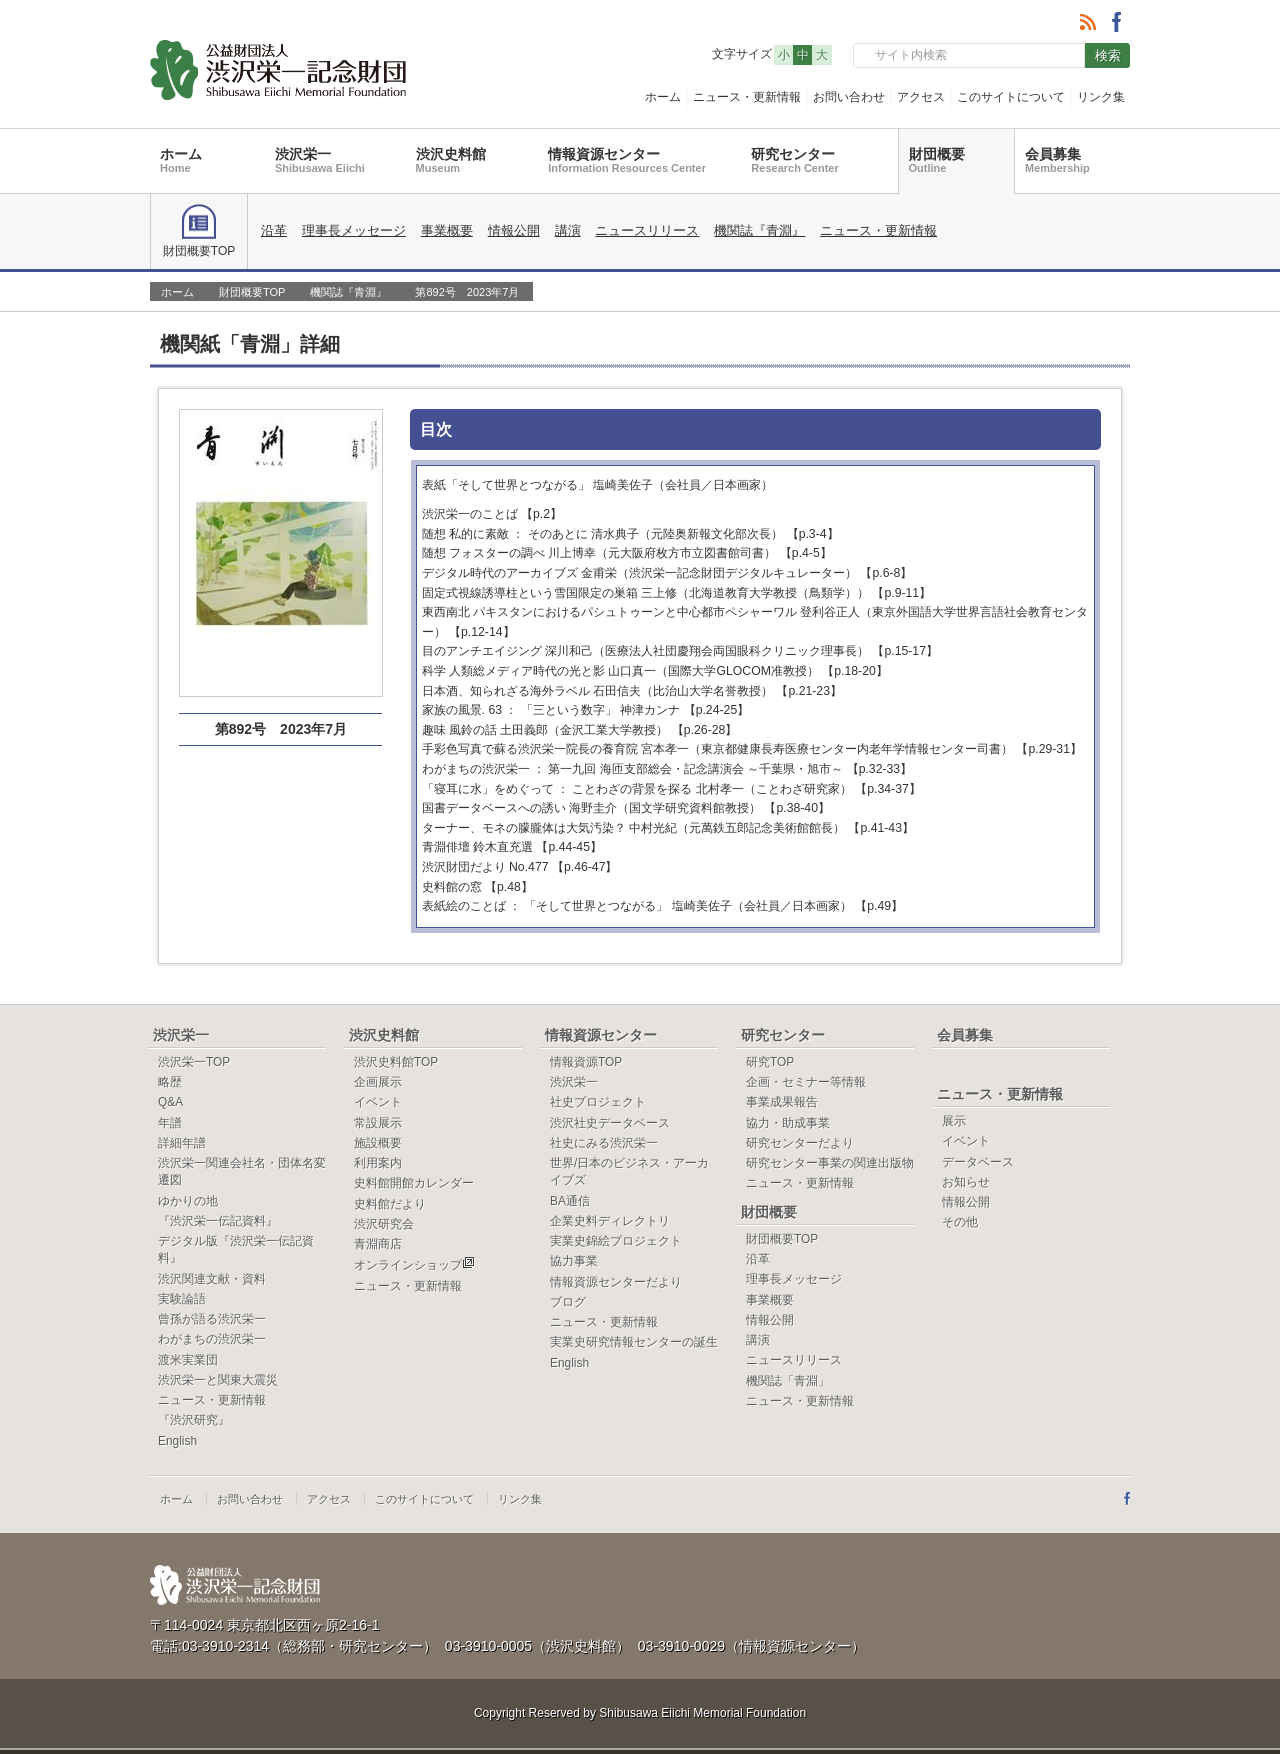 The height and width of the screenshot is (1754, 1280). Describe the element at coordinates (921, 97) in the screenshot. I see `アクセス` at that location.